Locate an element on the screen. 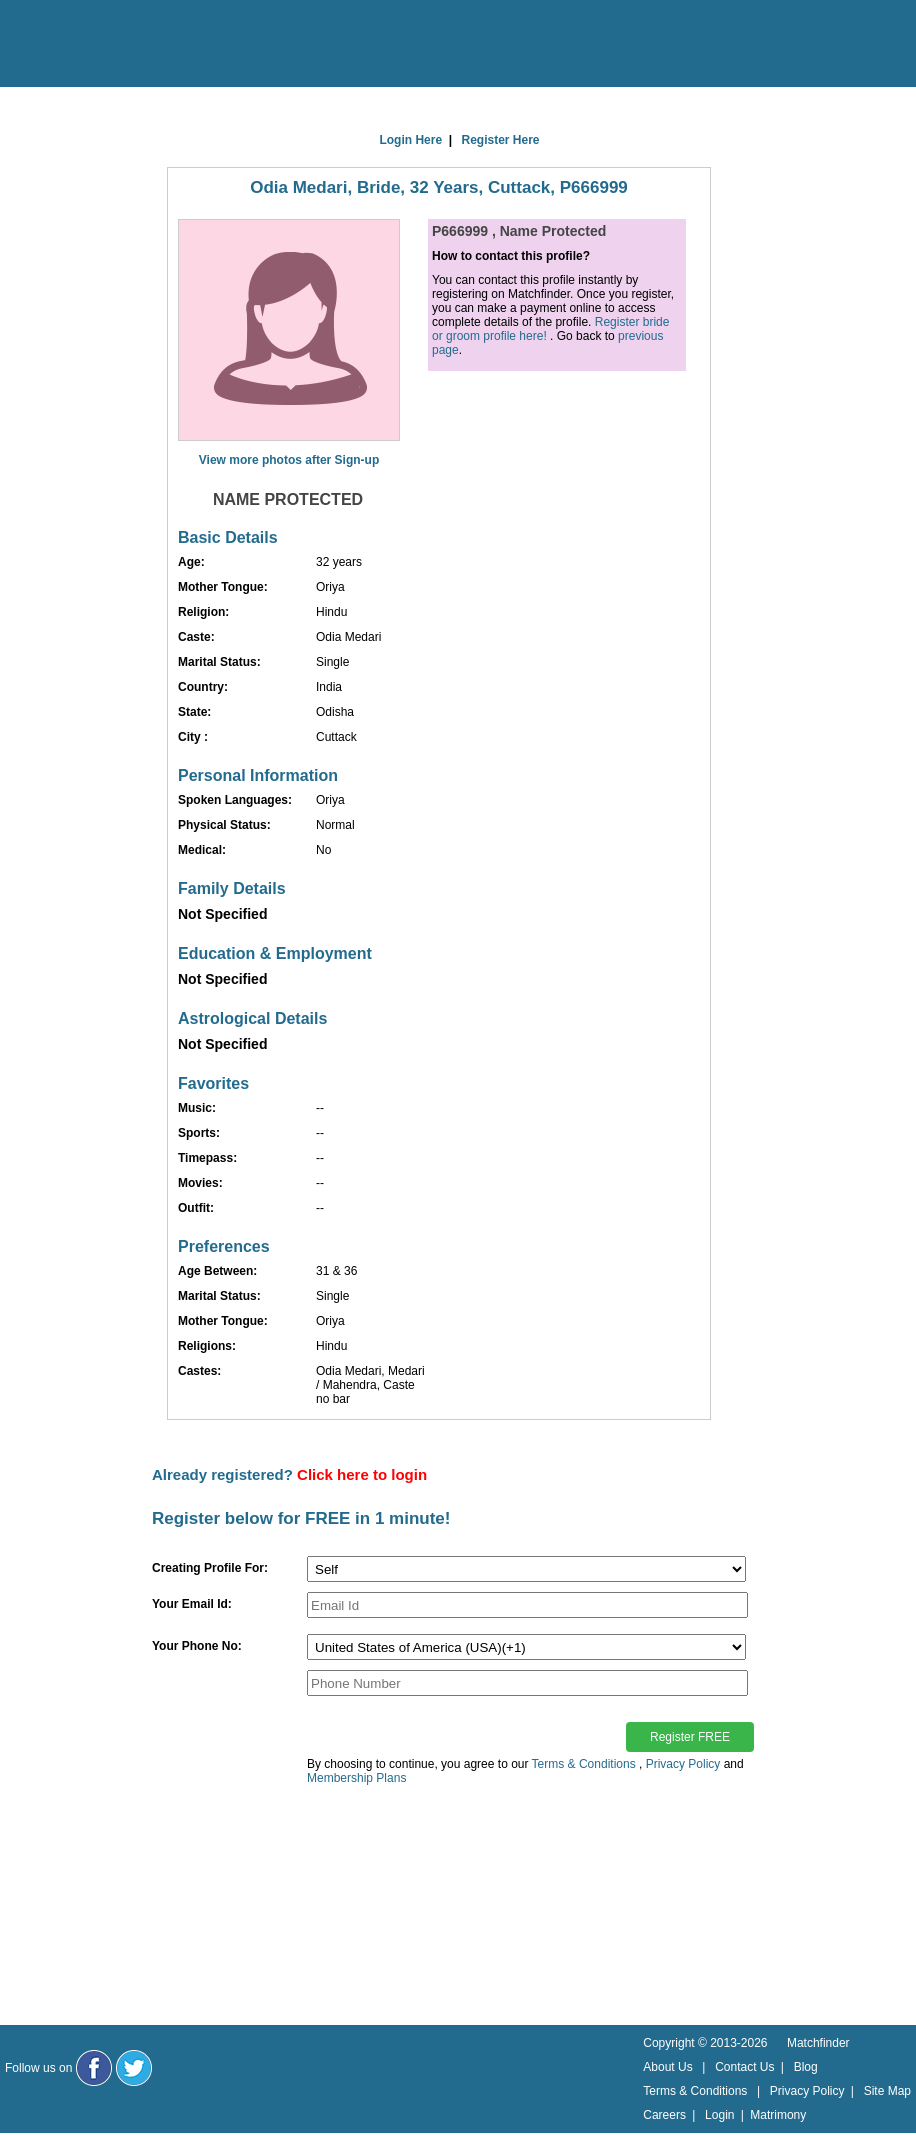  [matchfinder logo] is located at coordinates (101, 45).